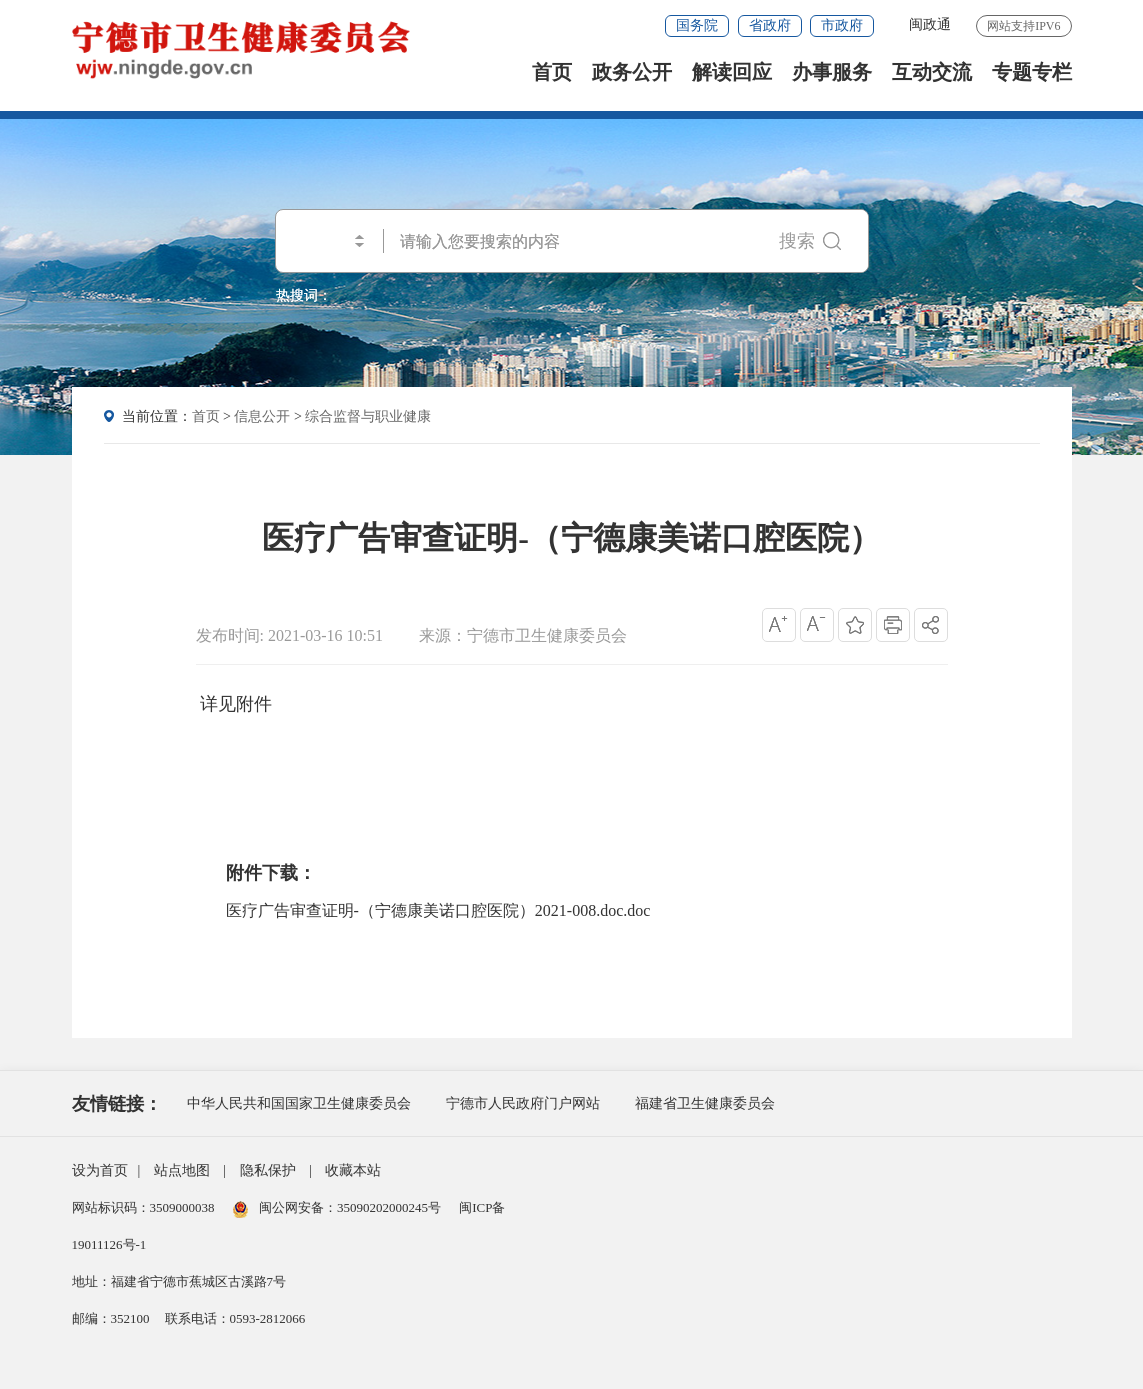  Describe the element at coordinates (552, 72) in the screenshot. I see `首页` at that location.